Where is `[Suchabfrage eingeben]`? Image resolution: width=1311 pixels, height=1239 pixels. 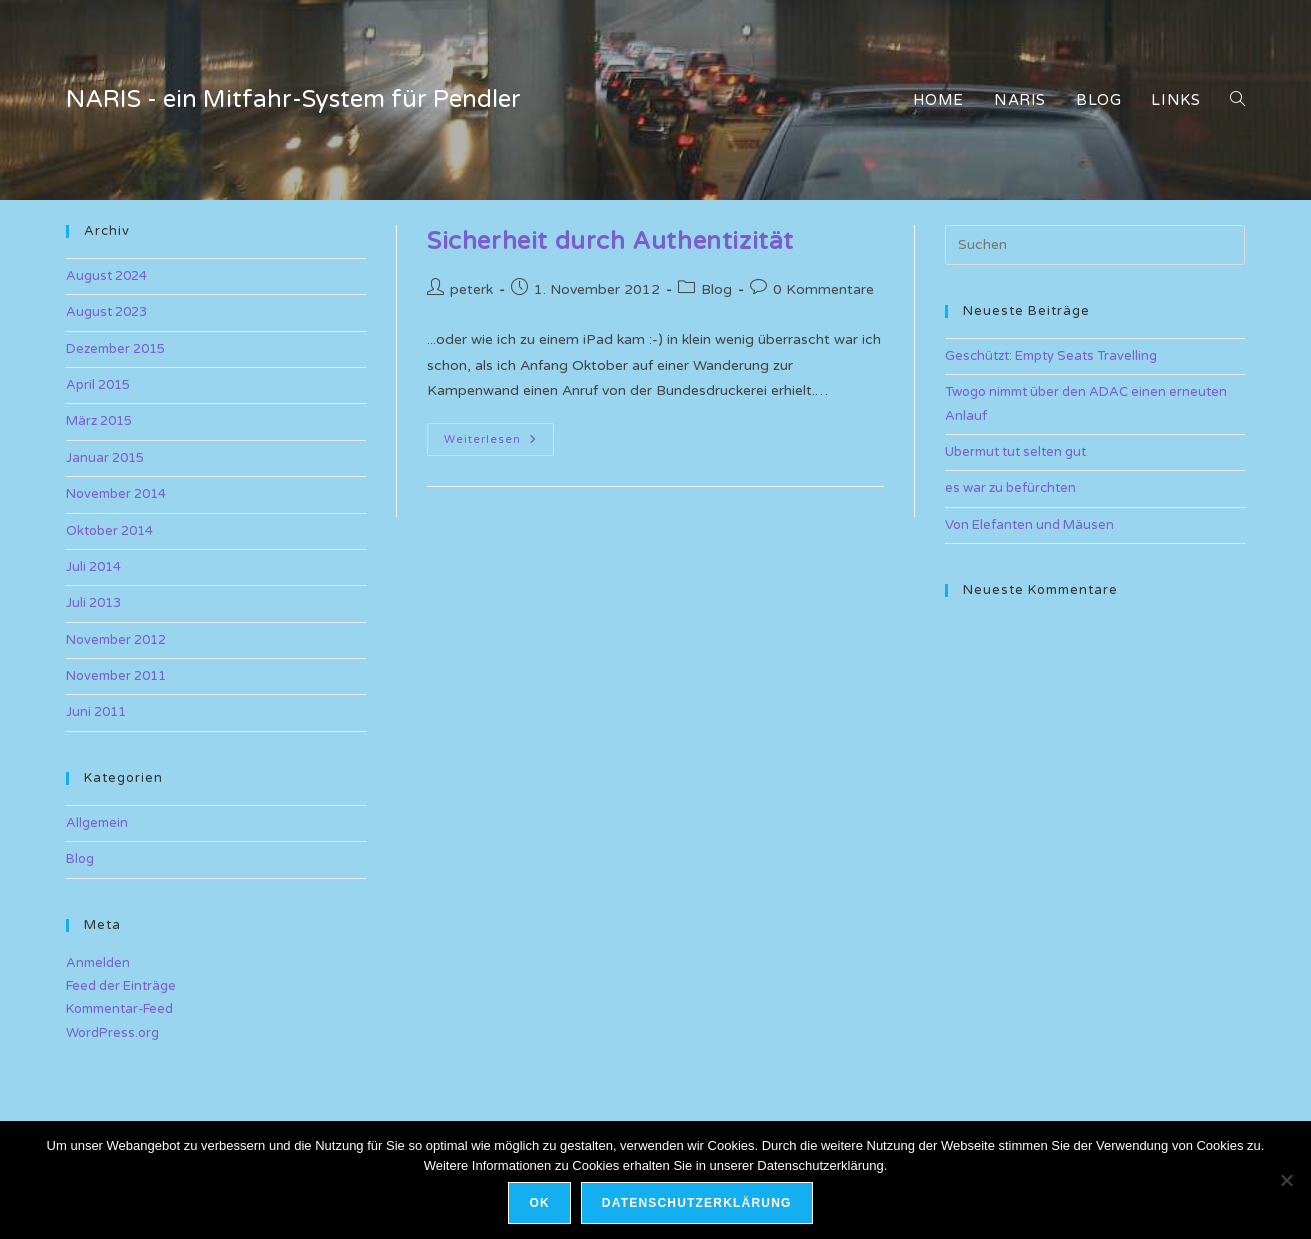 [Suchabfrage eingeben] is located at coordinates (1095, 245).